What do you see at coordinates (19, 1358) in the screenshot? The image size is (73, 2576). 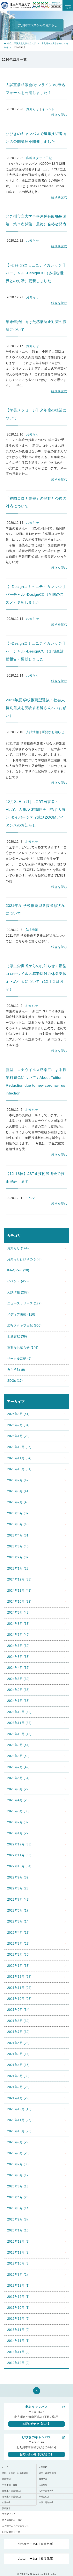 I see `サークル活動 (9)` at bounding box center [19, 1358].